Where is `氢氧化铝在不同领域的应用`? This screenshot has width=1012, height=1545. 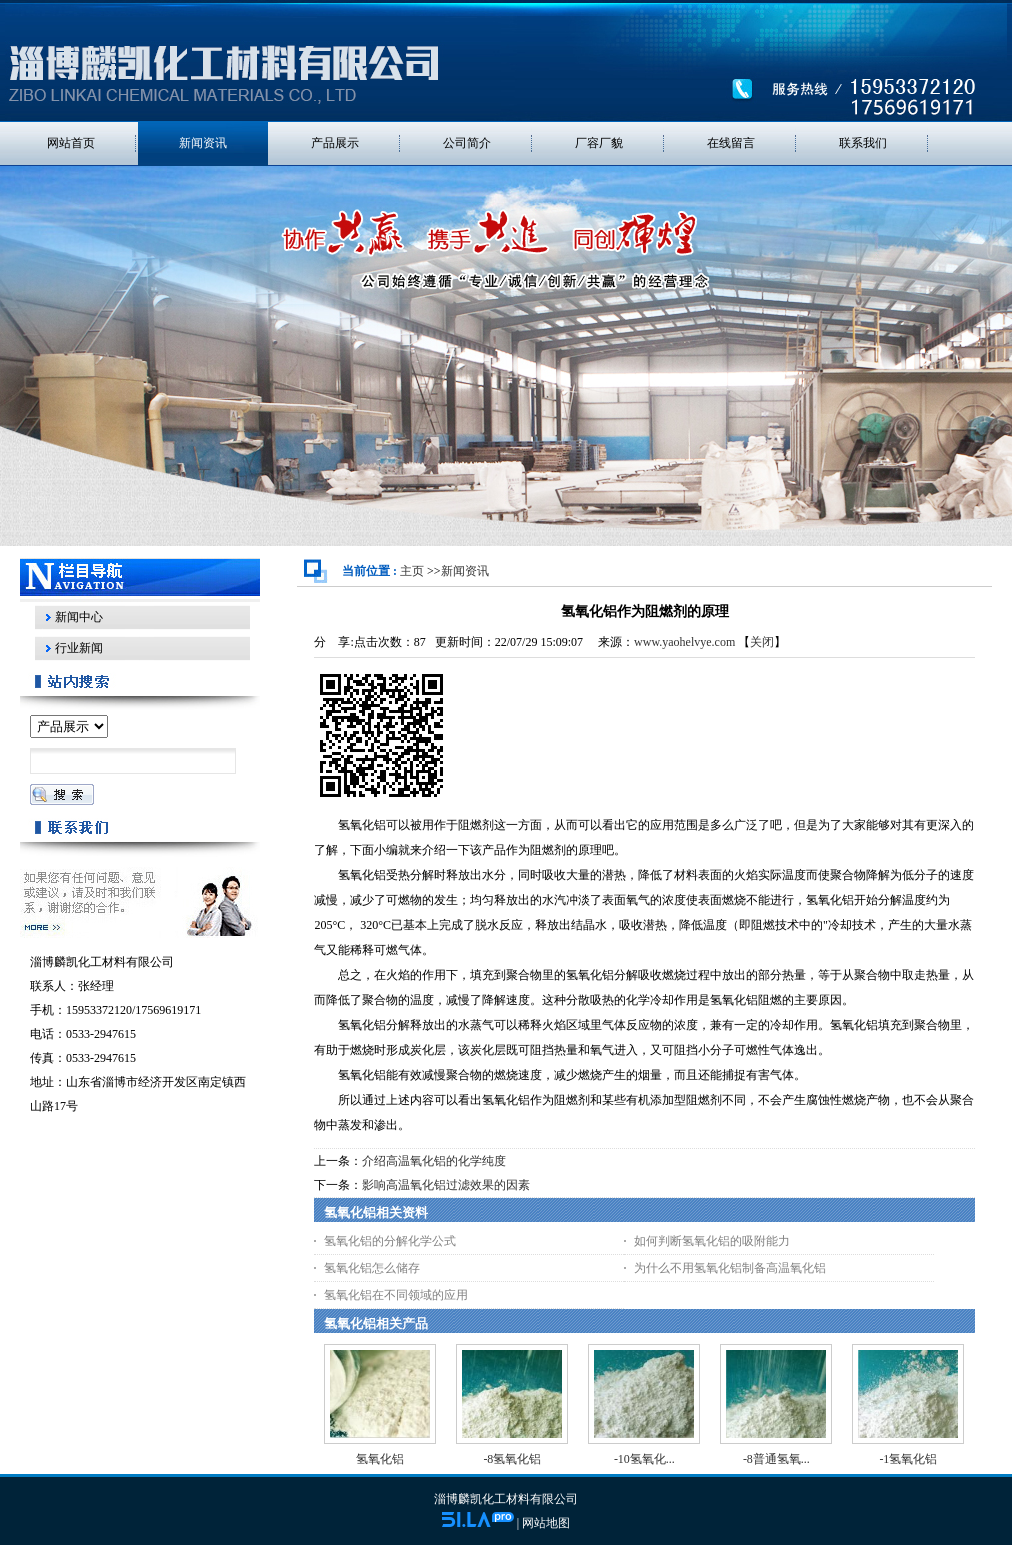
氢氧化铝在不同领域的应用 is located at coordinates (396, 1295).